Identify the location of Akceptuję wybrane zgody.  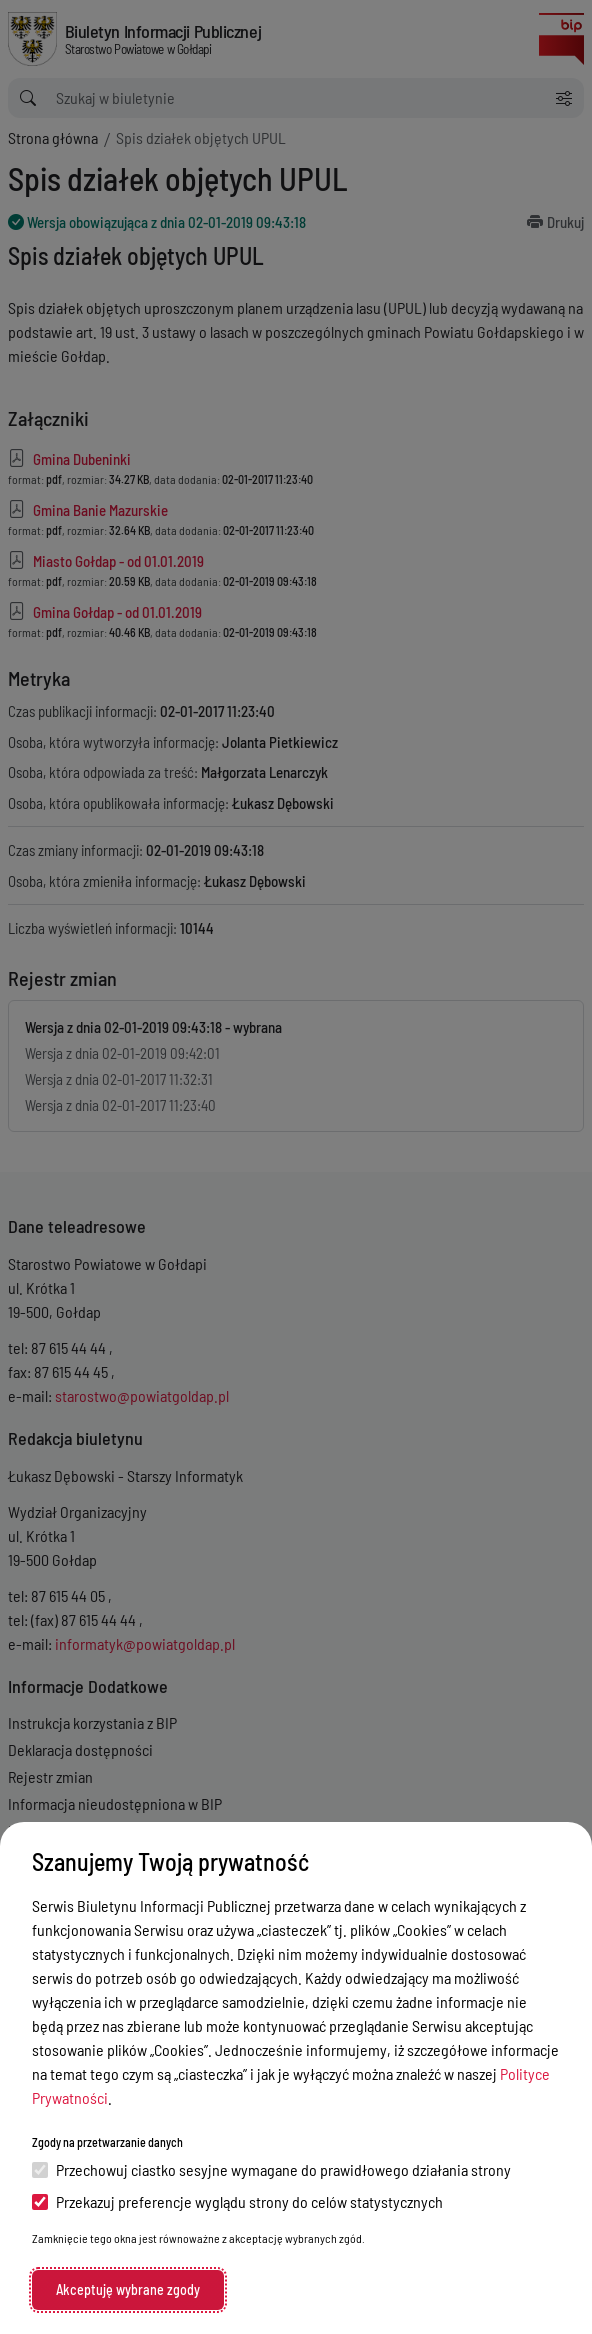
(128, 2289).